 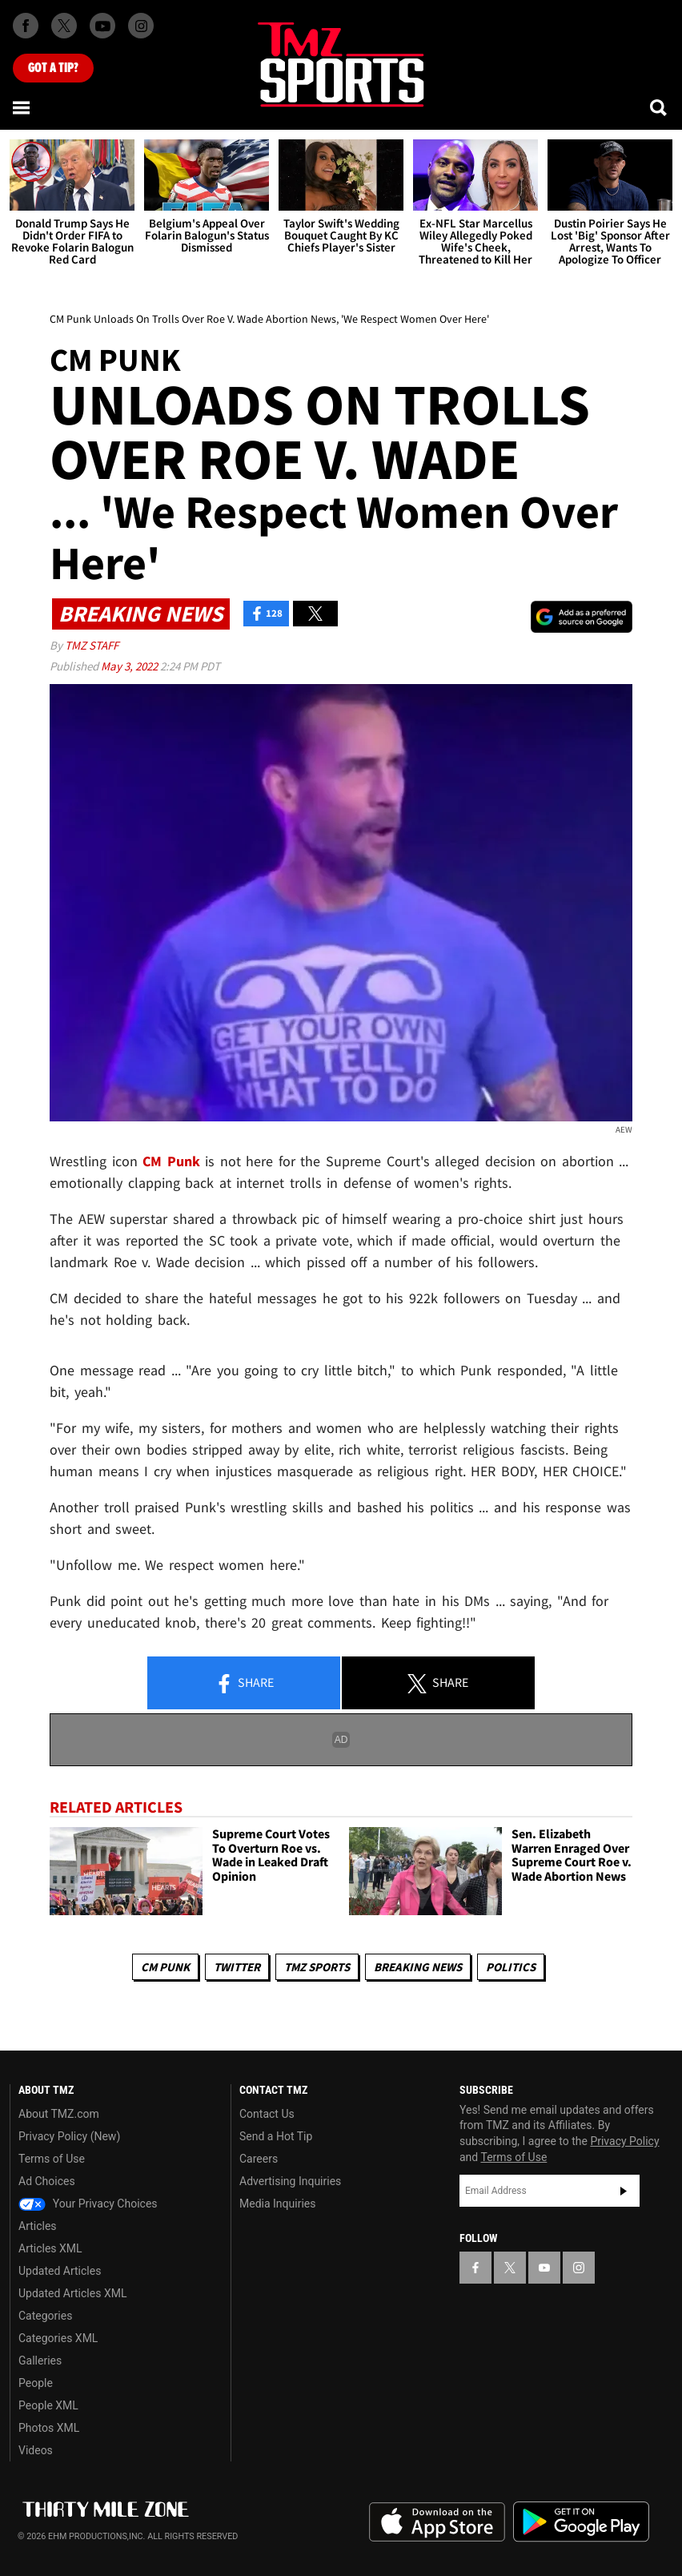 I want to click on [TMZ on Youtube], so click(x=102, y=25).